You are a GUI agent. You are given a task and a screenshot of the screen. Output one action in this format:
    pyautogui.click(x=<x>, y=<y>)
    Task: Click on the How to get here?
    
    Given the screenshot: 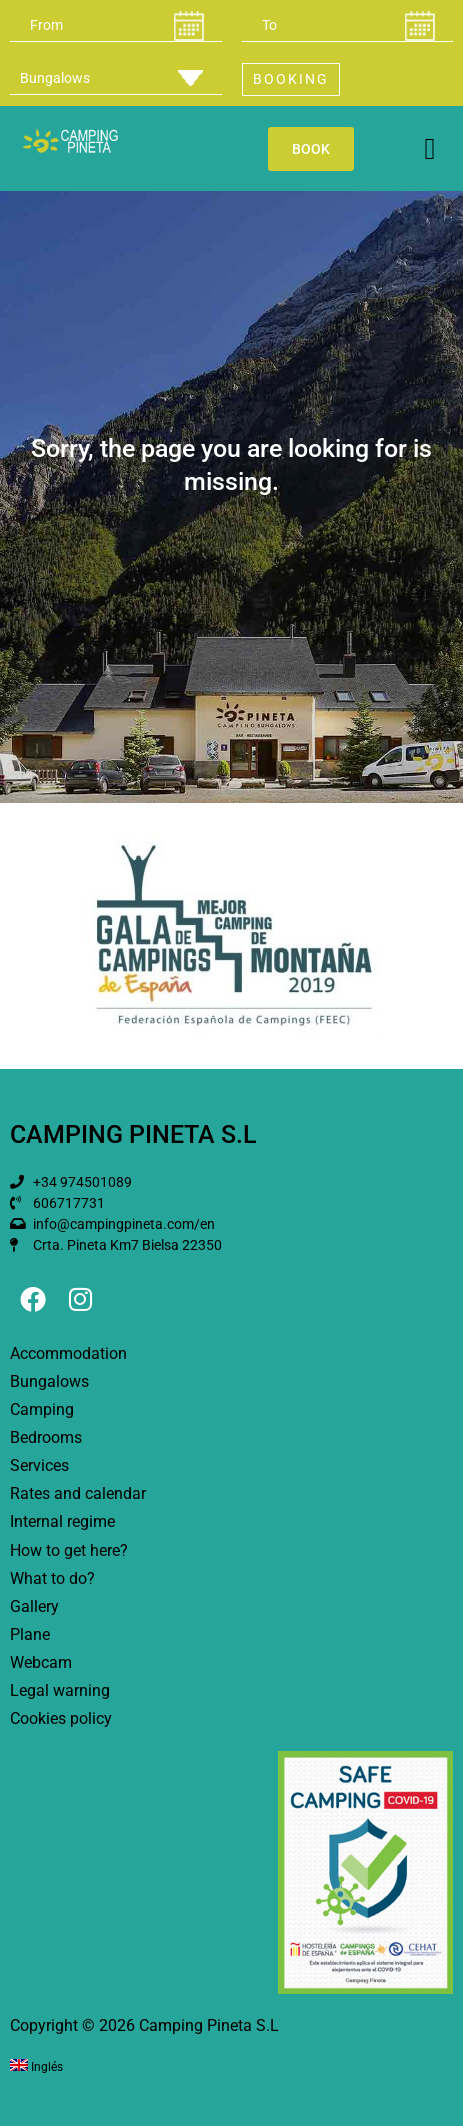 What is the action you would take?
    pyautogui.click(x=69, y=1550)
    